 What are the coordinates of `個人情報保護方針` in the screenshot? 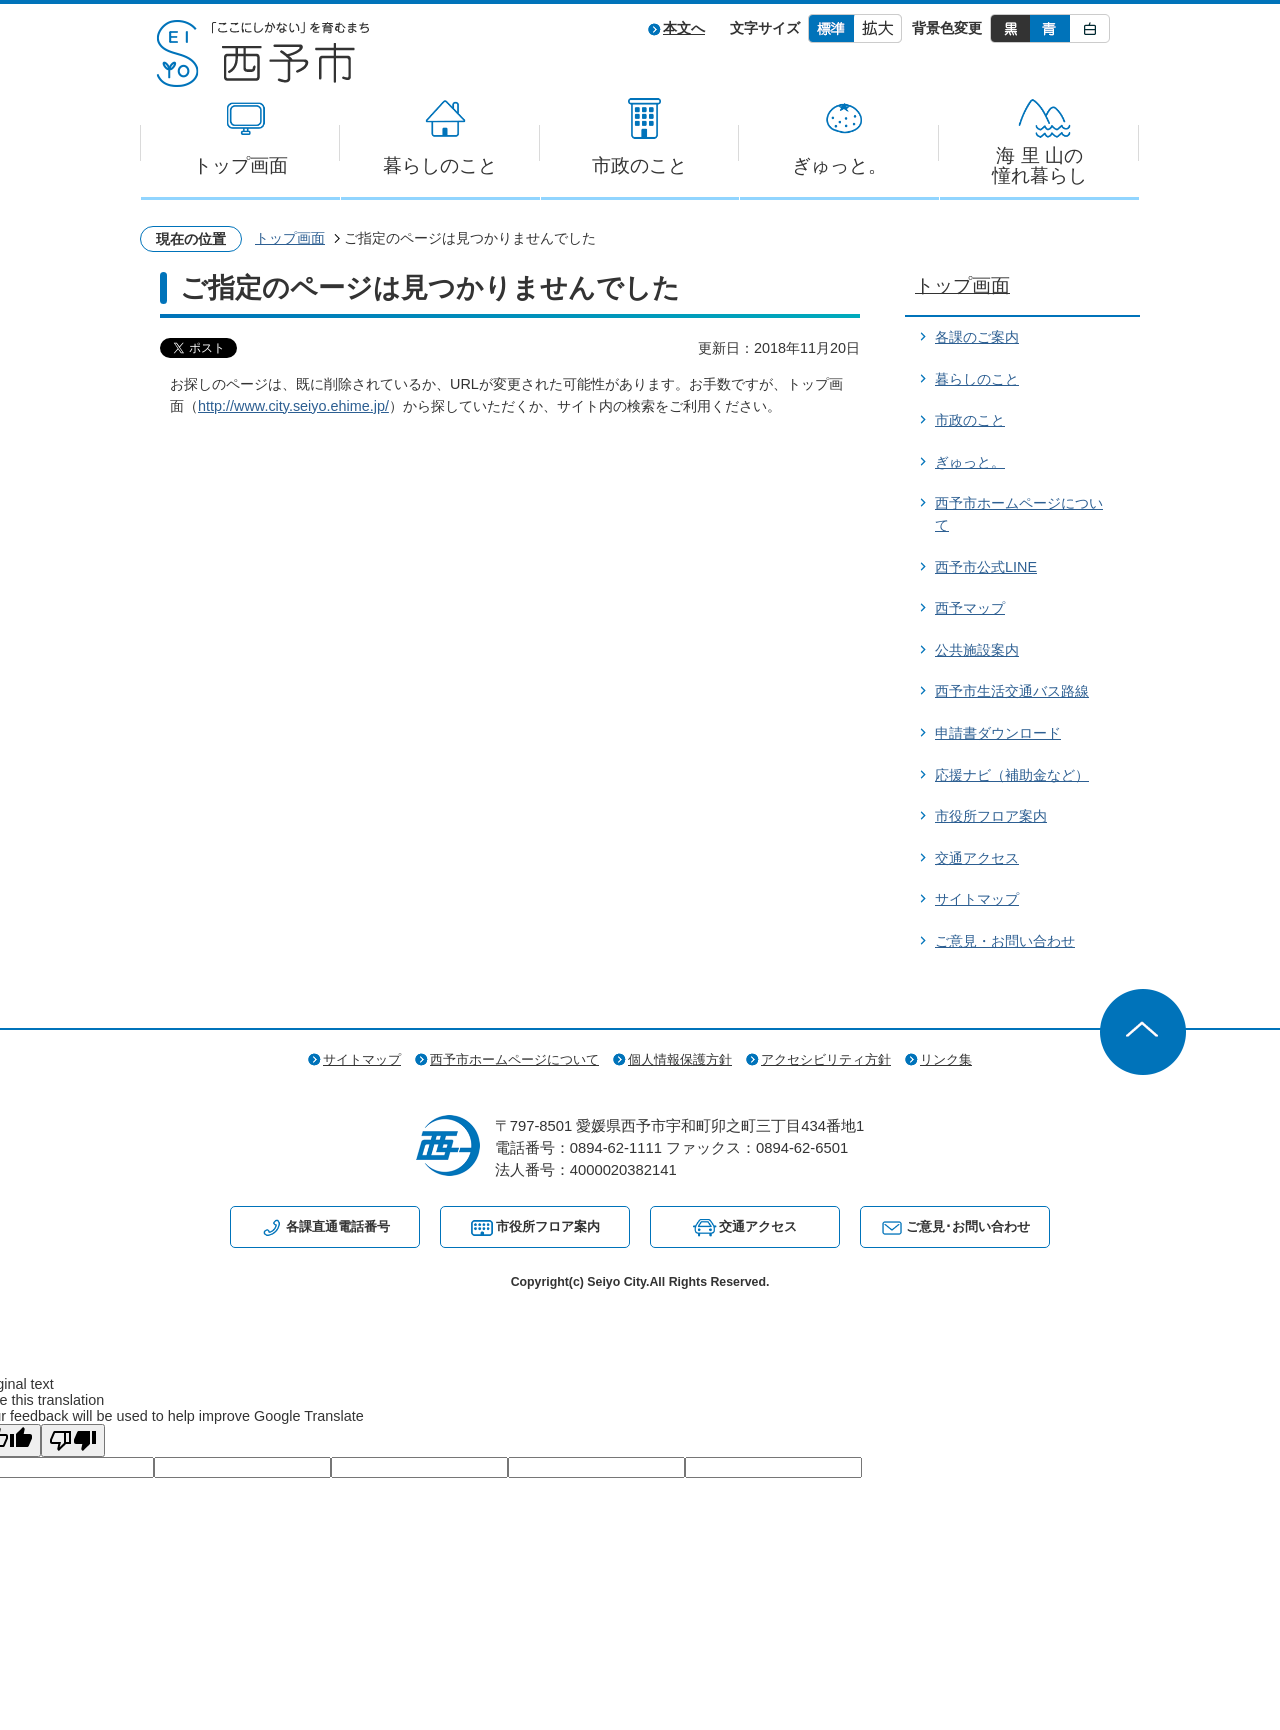 It's located at (680, 1059).